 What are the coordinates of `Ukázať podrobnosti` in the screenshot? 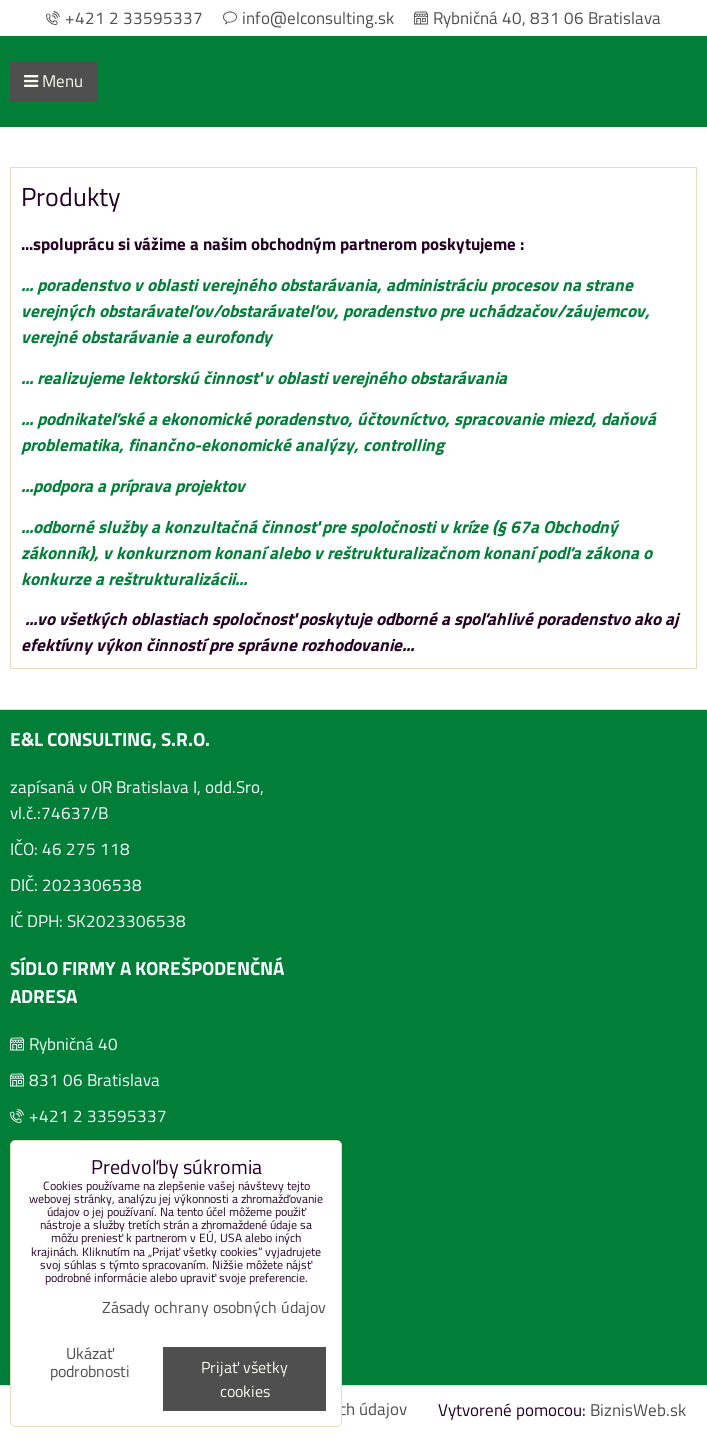 It's located at (90, 1363).